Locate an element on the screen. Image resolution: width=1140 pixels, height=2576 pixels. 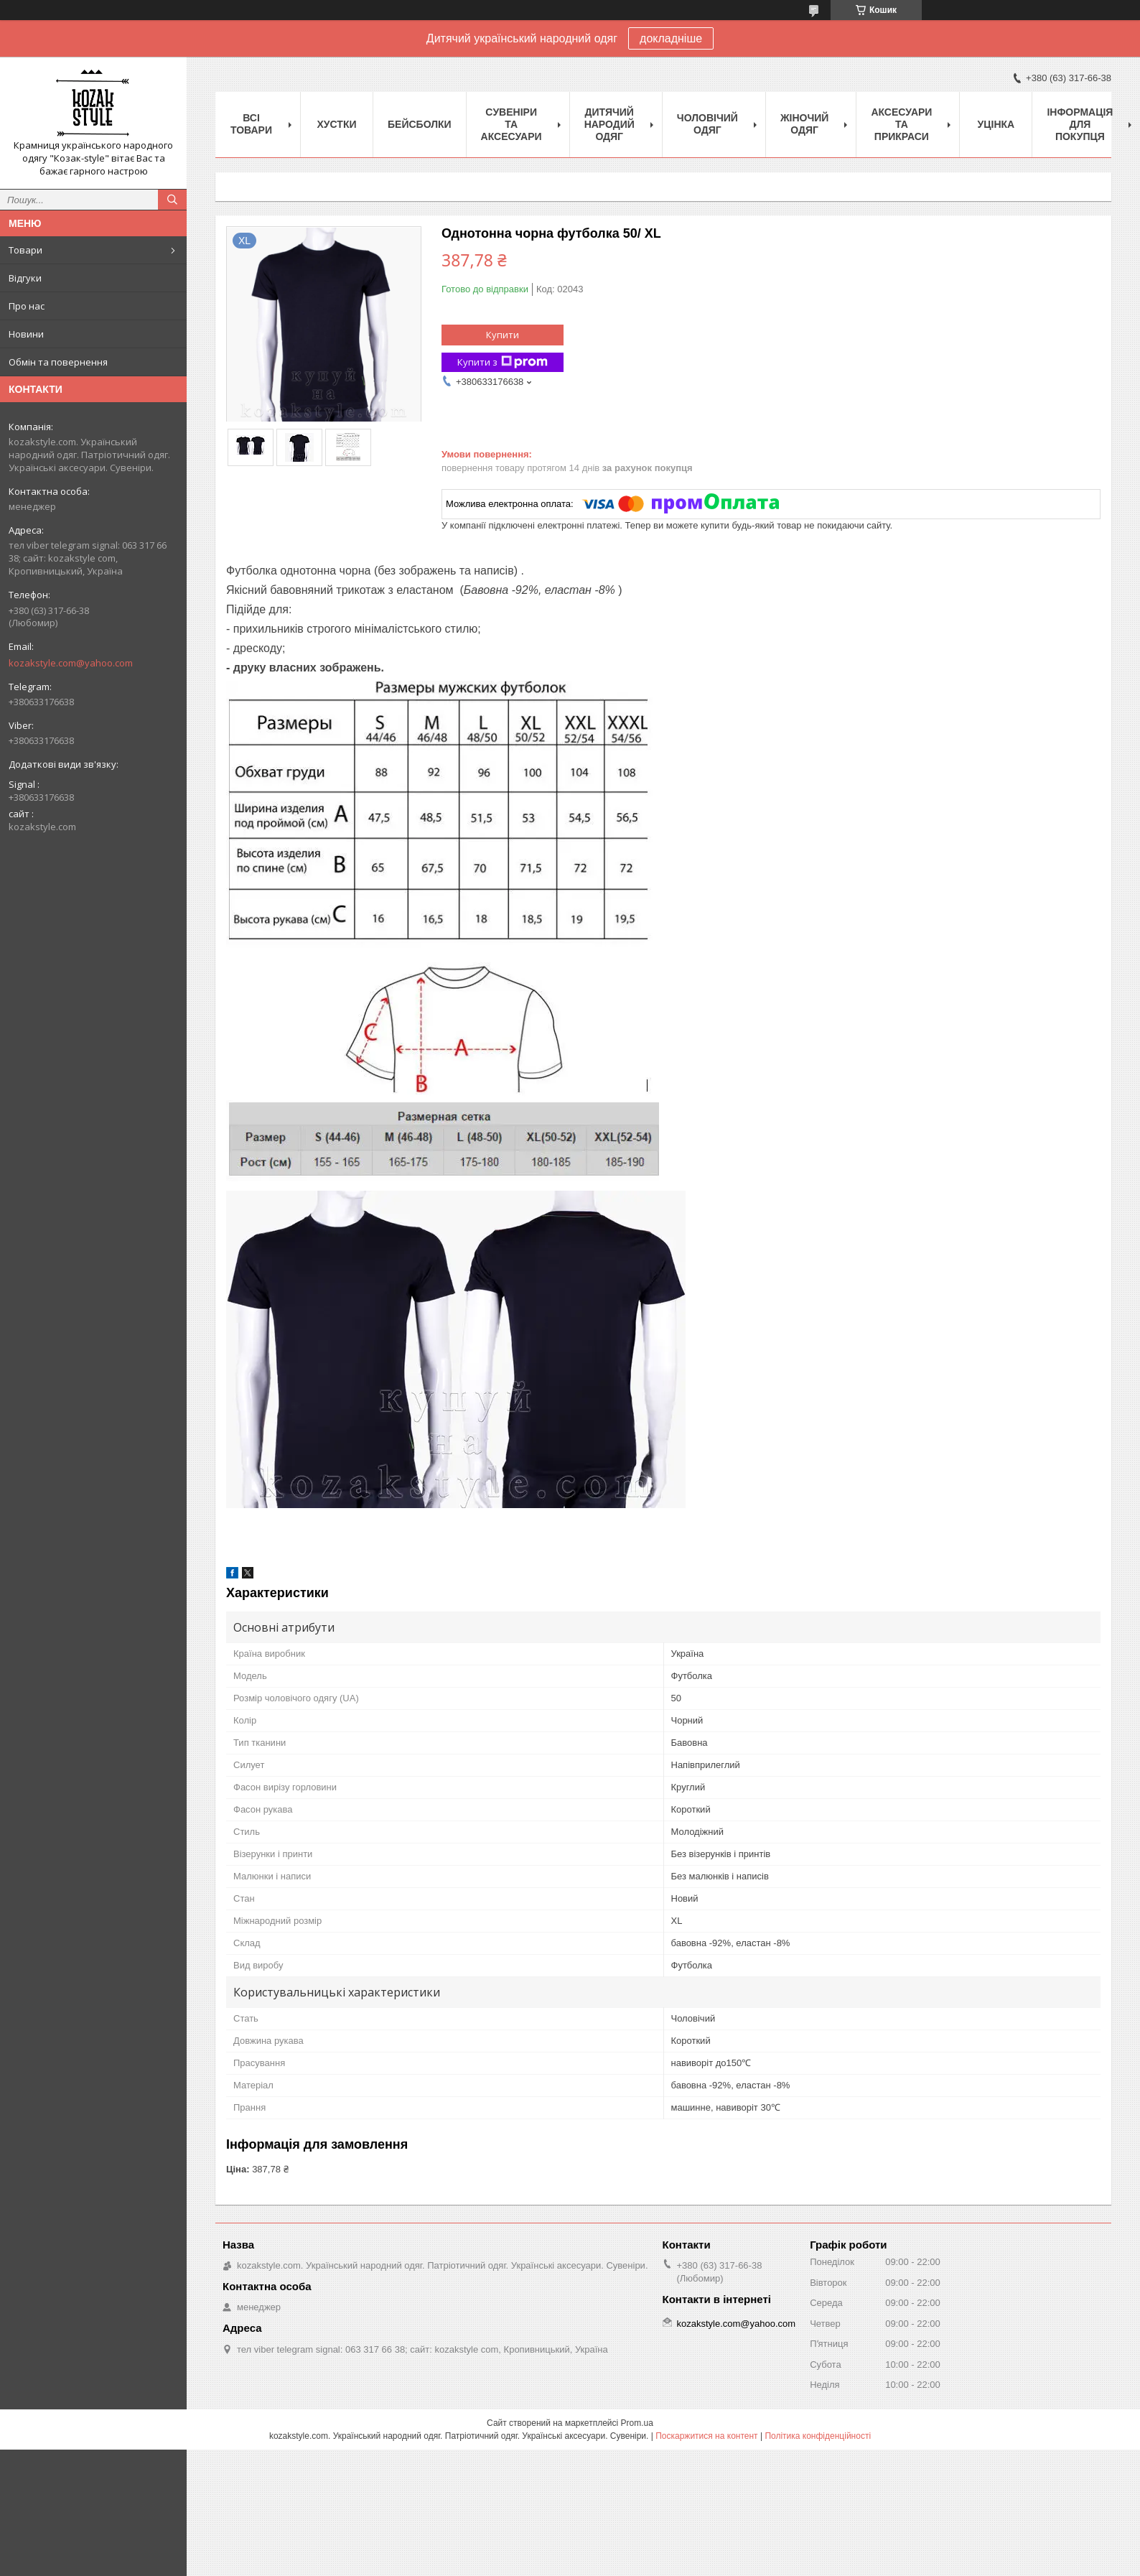
Товари is located at coordinates (25, 249).